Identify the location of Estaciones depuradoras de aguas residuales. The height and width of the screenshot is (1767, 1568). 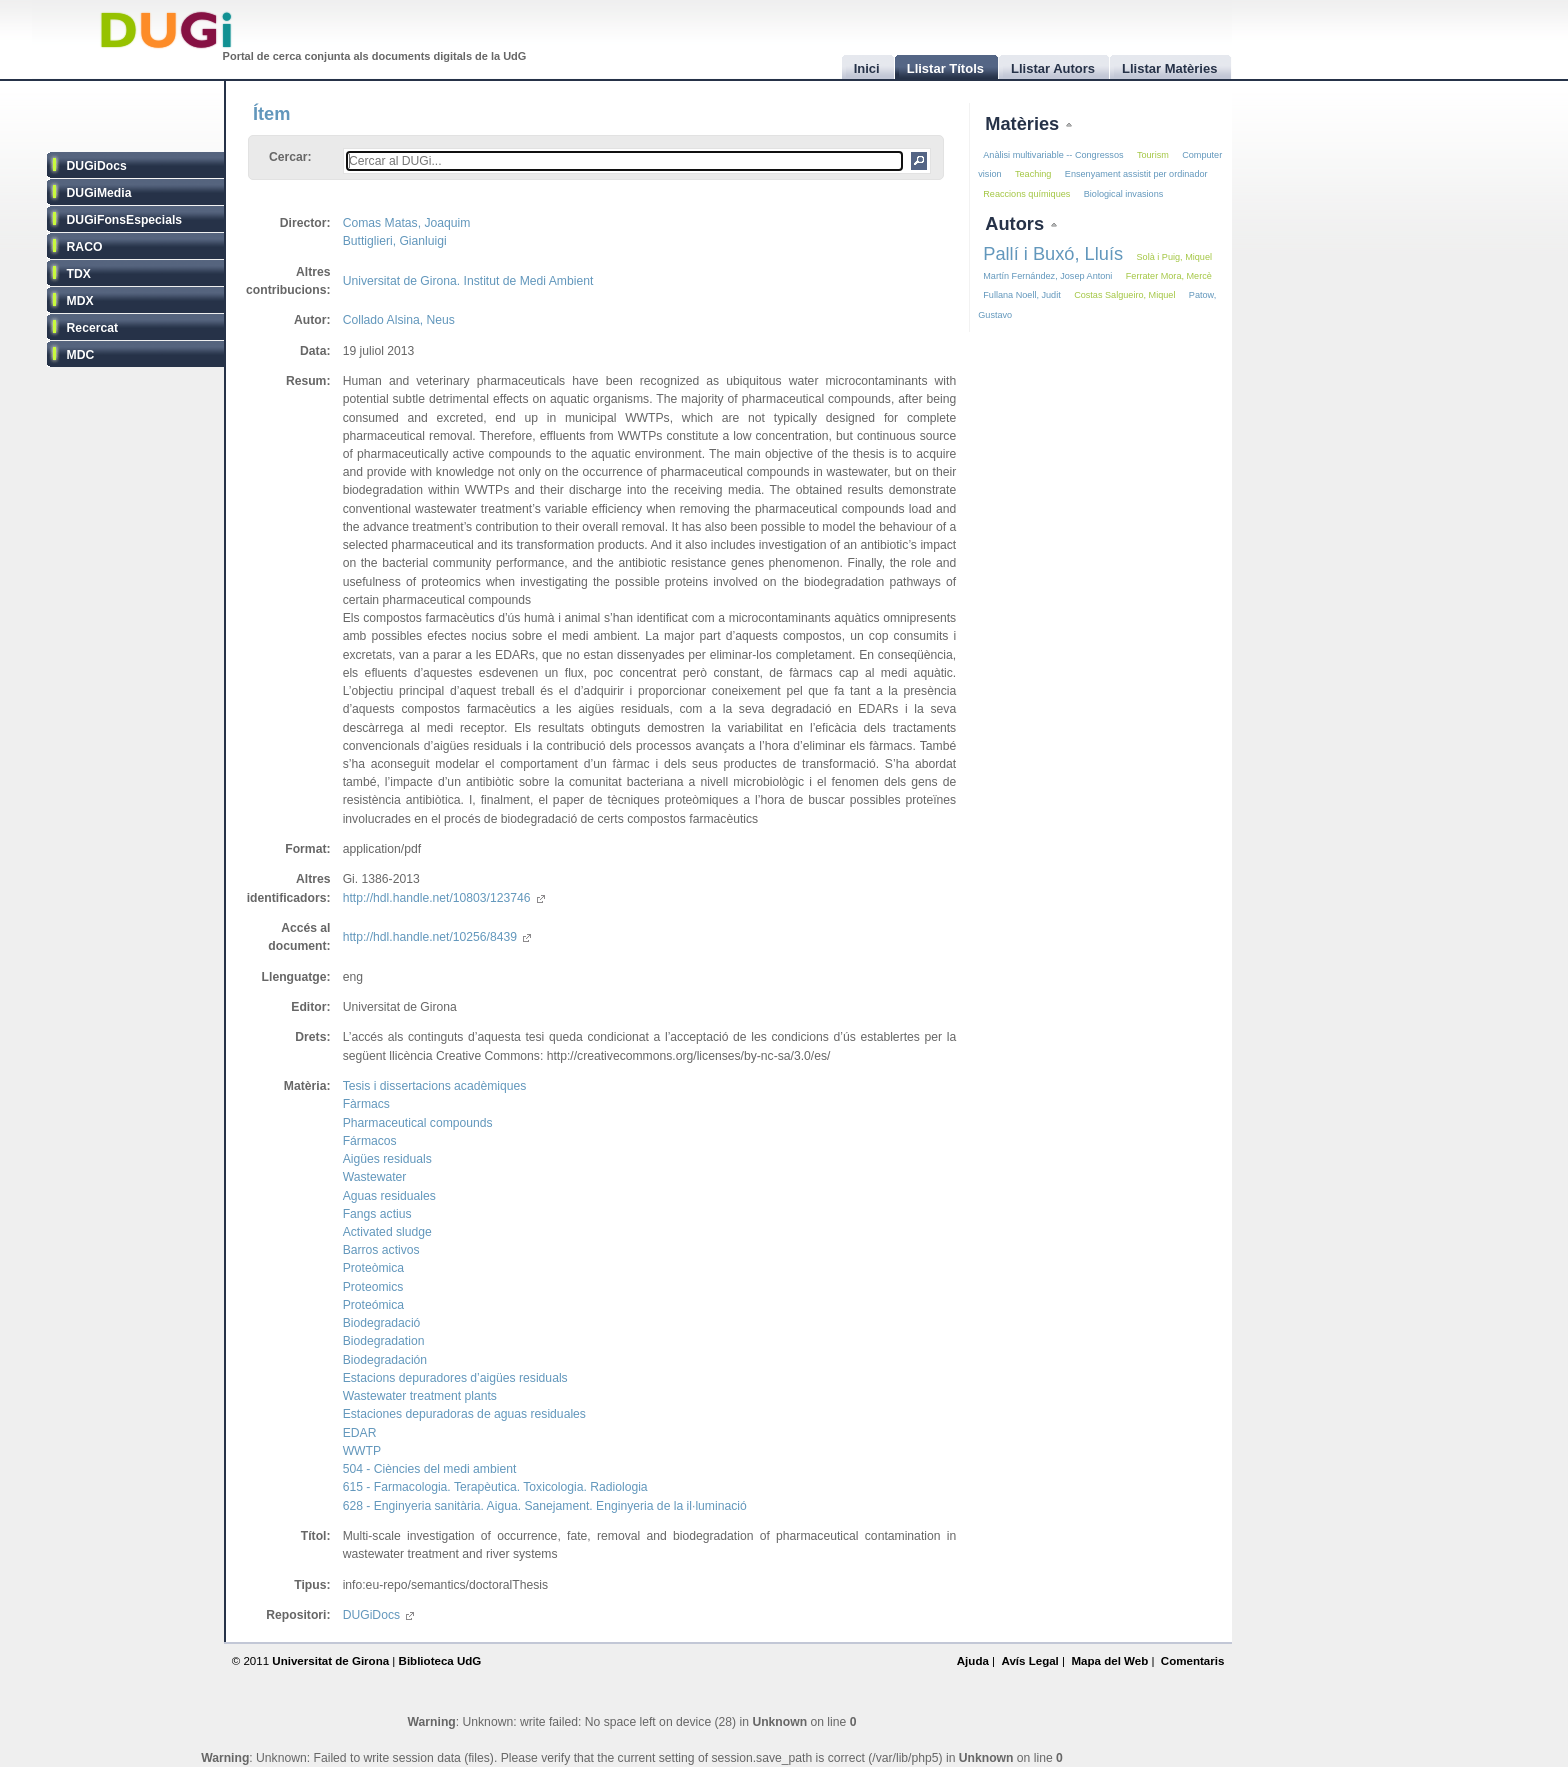
(464, 1414).